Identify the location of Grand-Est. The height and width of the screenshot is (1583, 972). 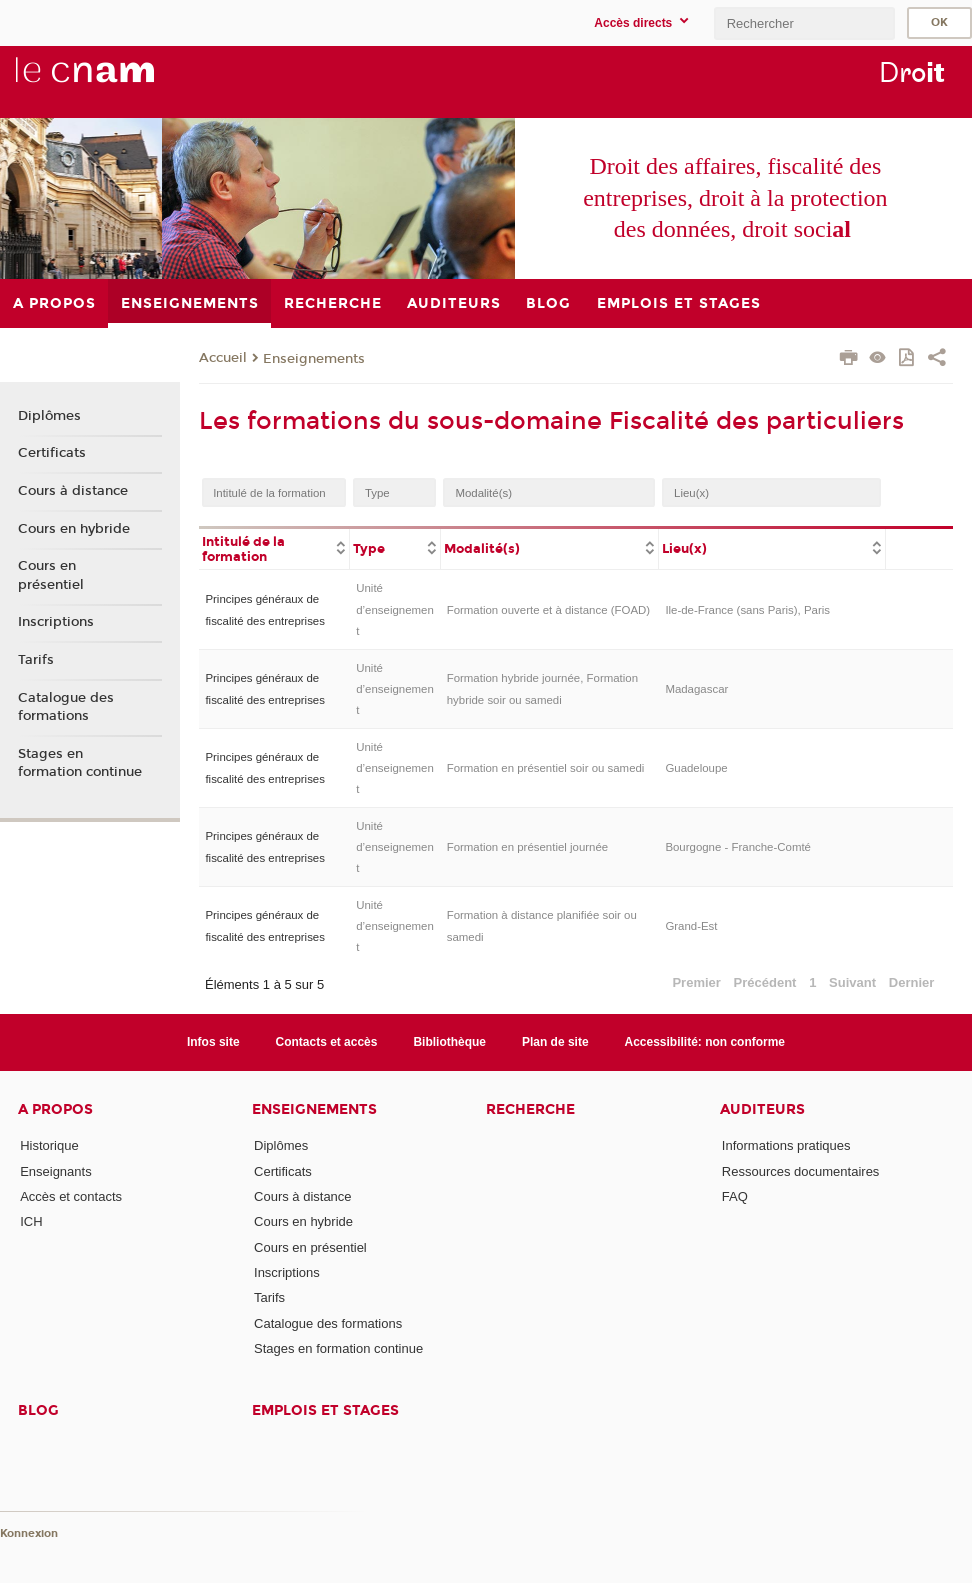
(691, 926).